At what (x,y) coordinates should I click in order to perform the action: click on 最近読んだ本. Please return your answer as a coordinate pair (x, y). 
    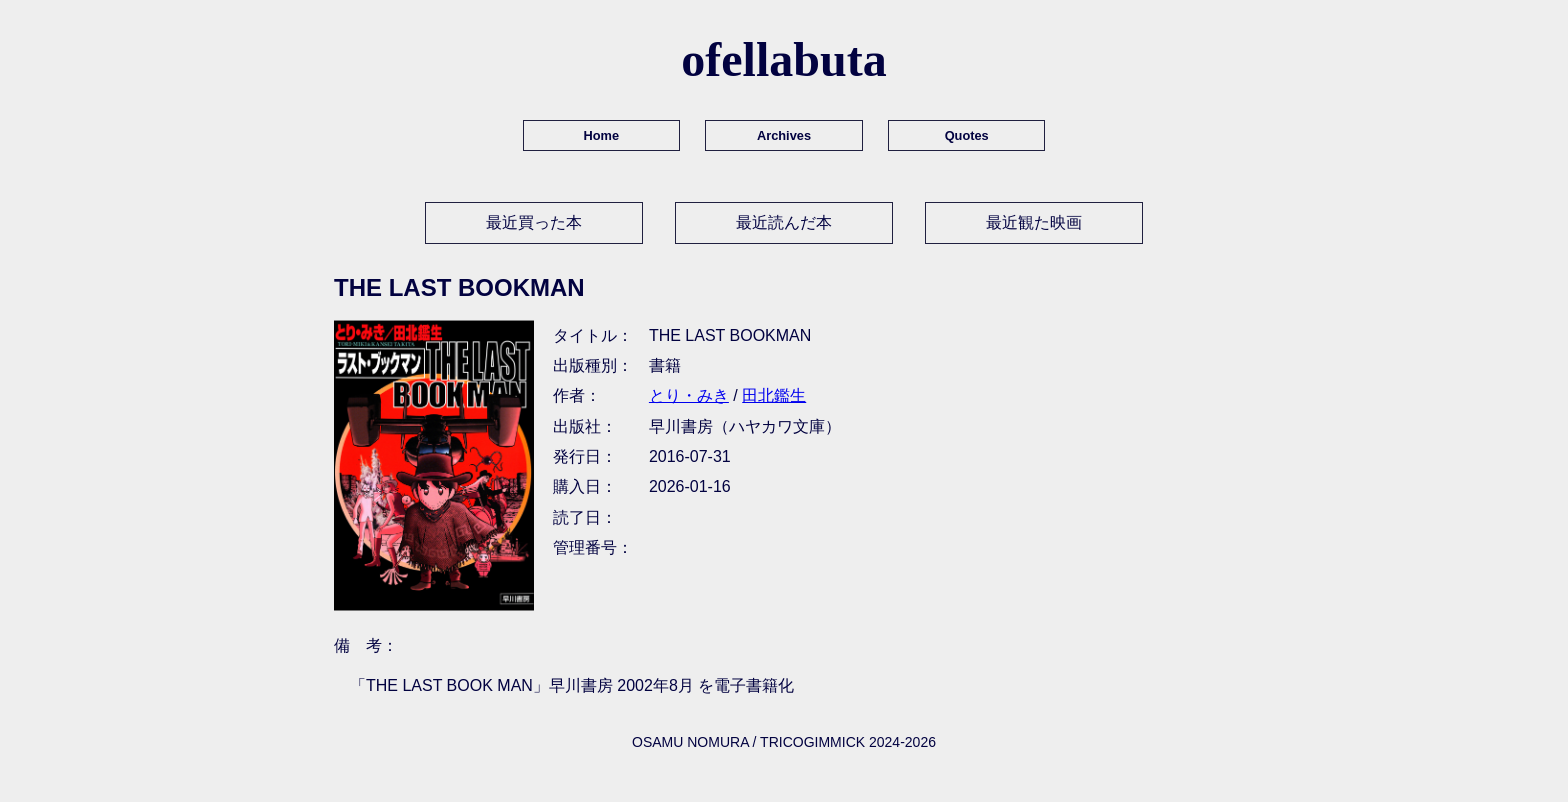
    Looking at the image, I should click on (784, 222).